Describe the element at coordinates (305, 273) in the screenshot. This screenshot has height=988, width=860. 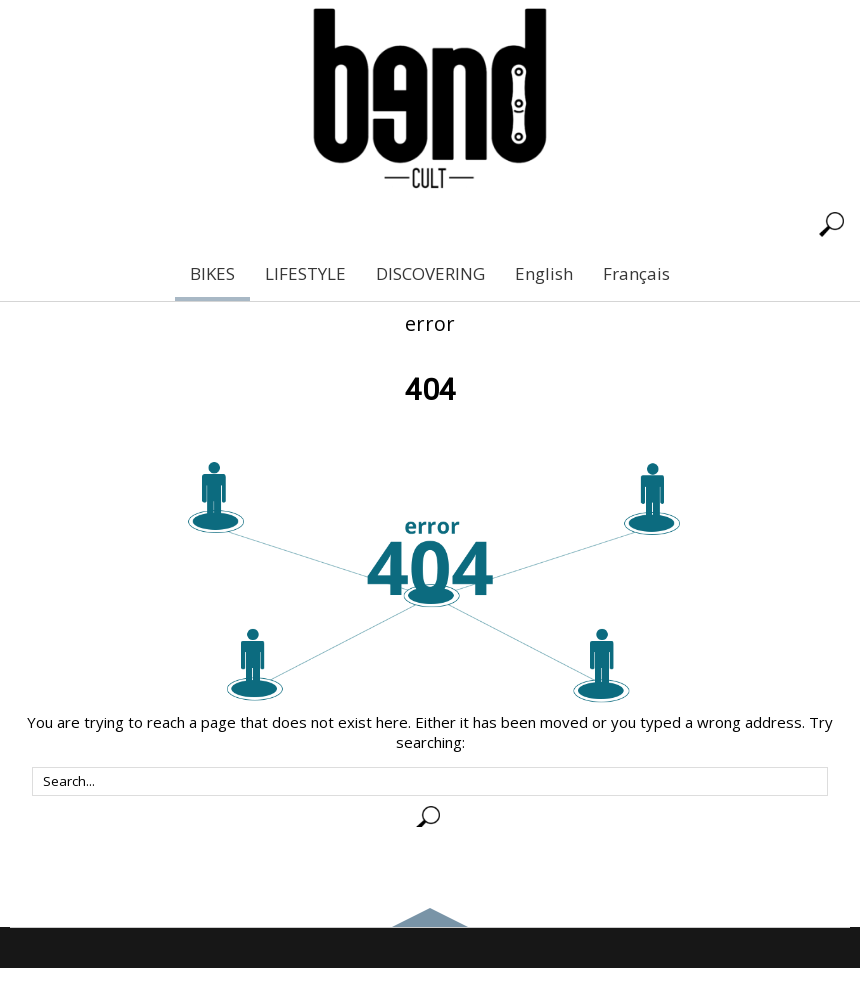
I see `LIFESTYLE` at that location.